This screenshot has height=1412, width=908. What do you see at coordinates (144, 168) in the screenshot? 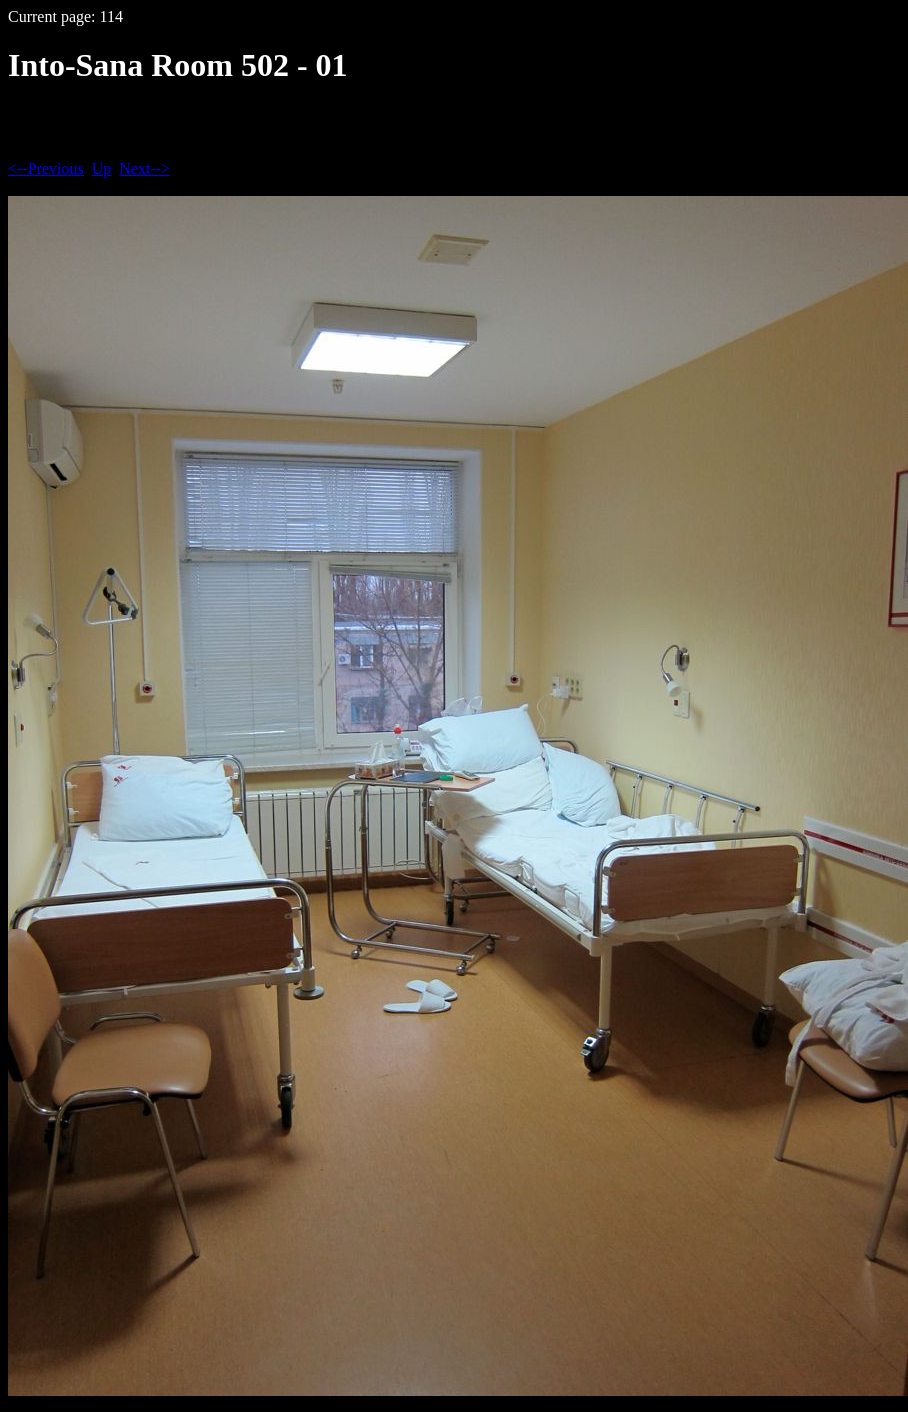
I see `Next-->` at bounding box center [144, 168].